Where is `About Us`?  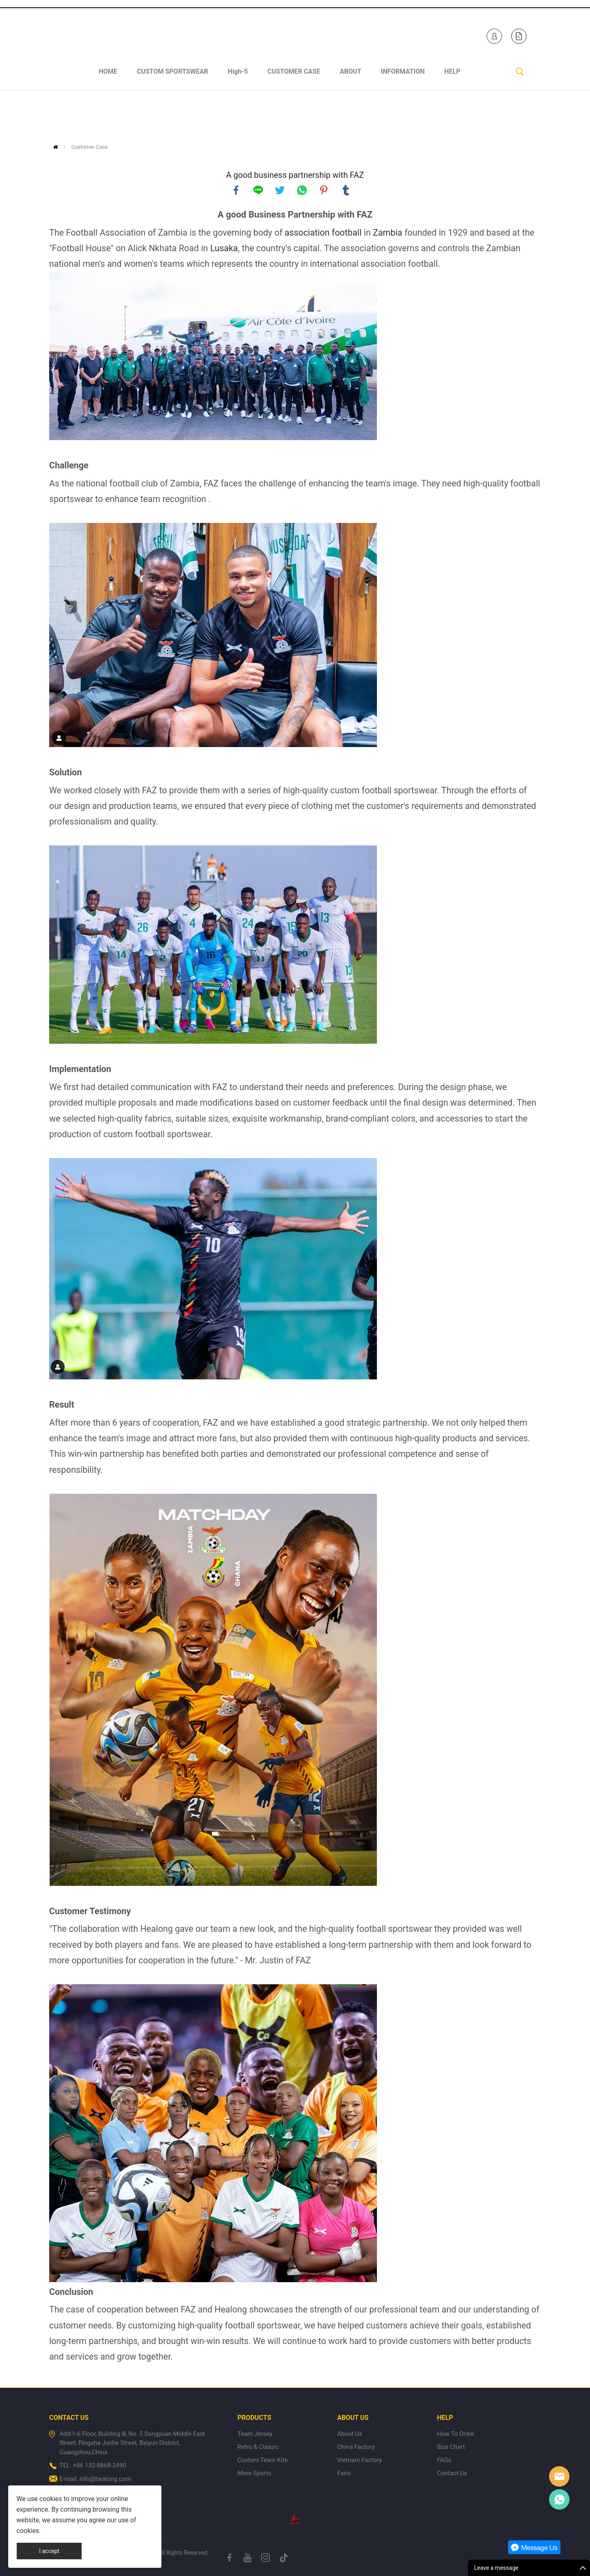
About Us is located at coordinates (349, 2433).